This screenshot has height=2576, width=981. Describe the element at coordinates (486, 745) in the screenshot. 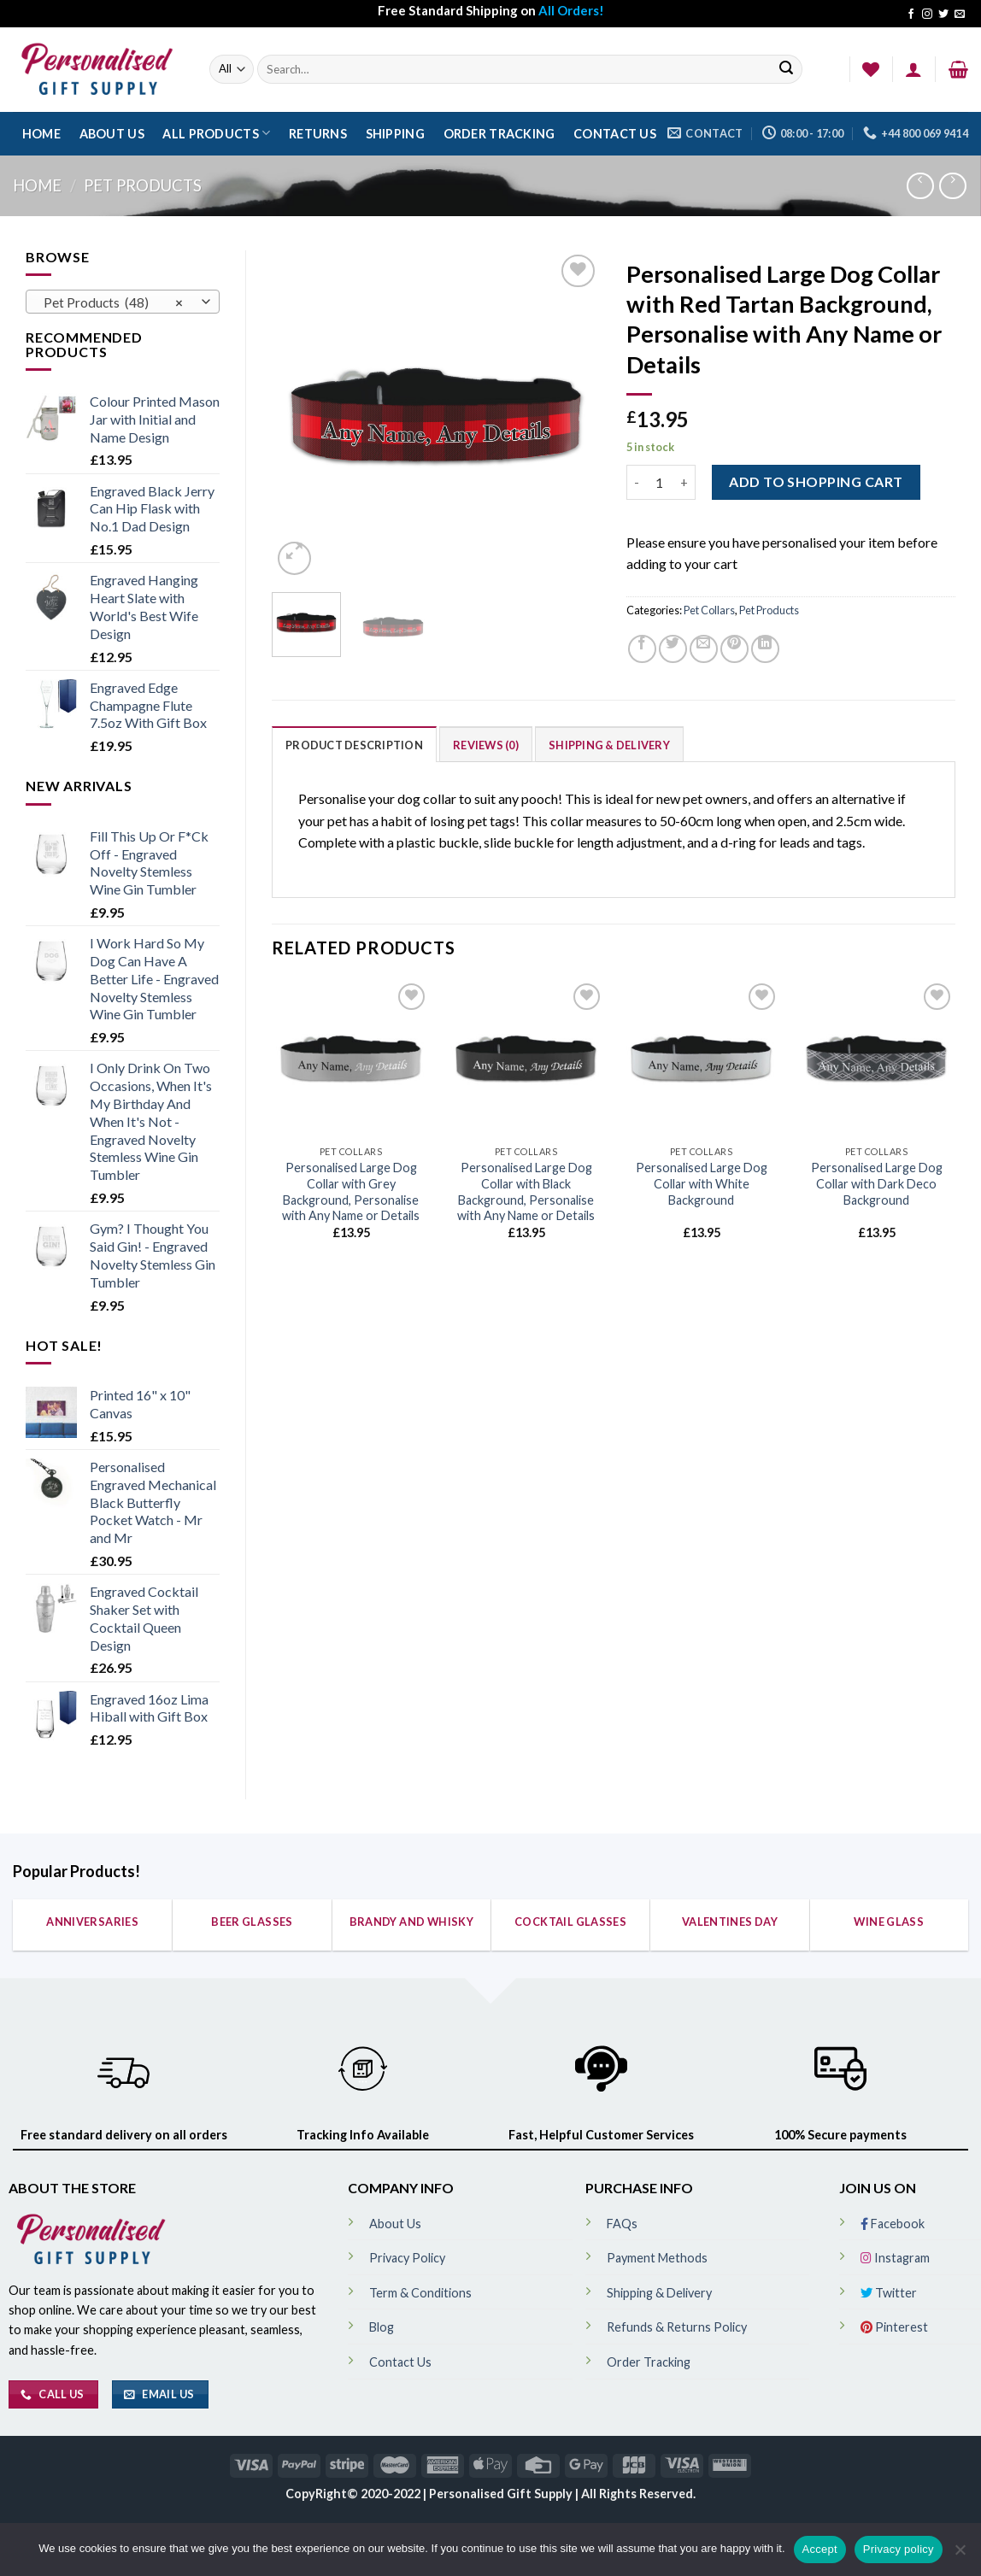

I see `Reviews (0)` at that location.